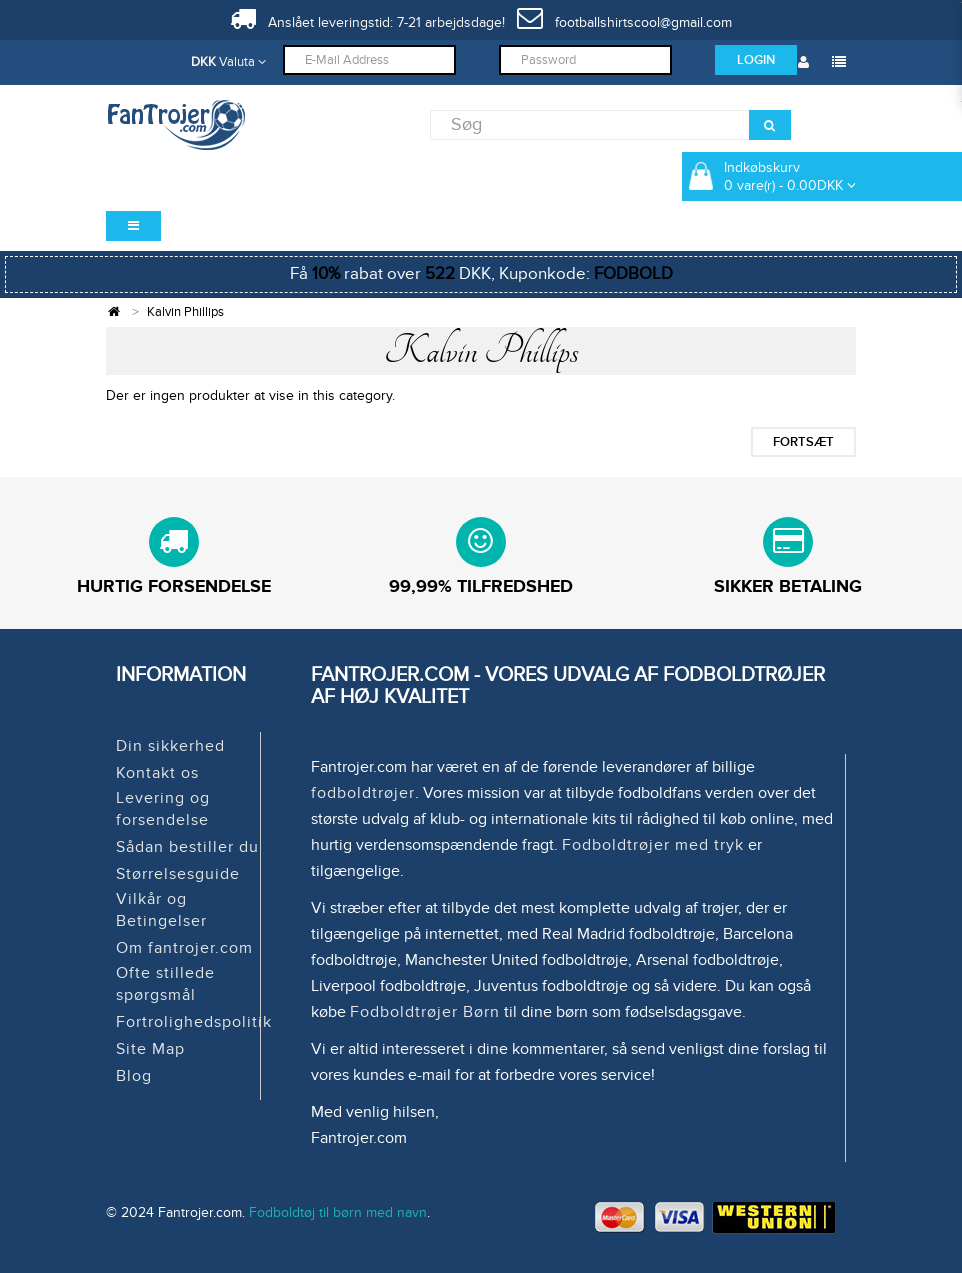  I want to click on Din sikkerhed, so click(170, 746).